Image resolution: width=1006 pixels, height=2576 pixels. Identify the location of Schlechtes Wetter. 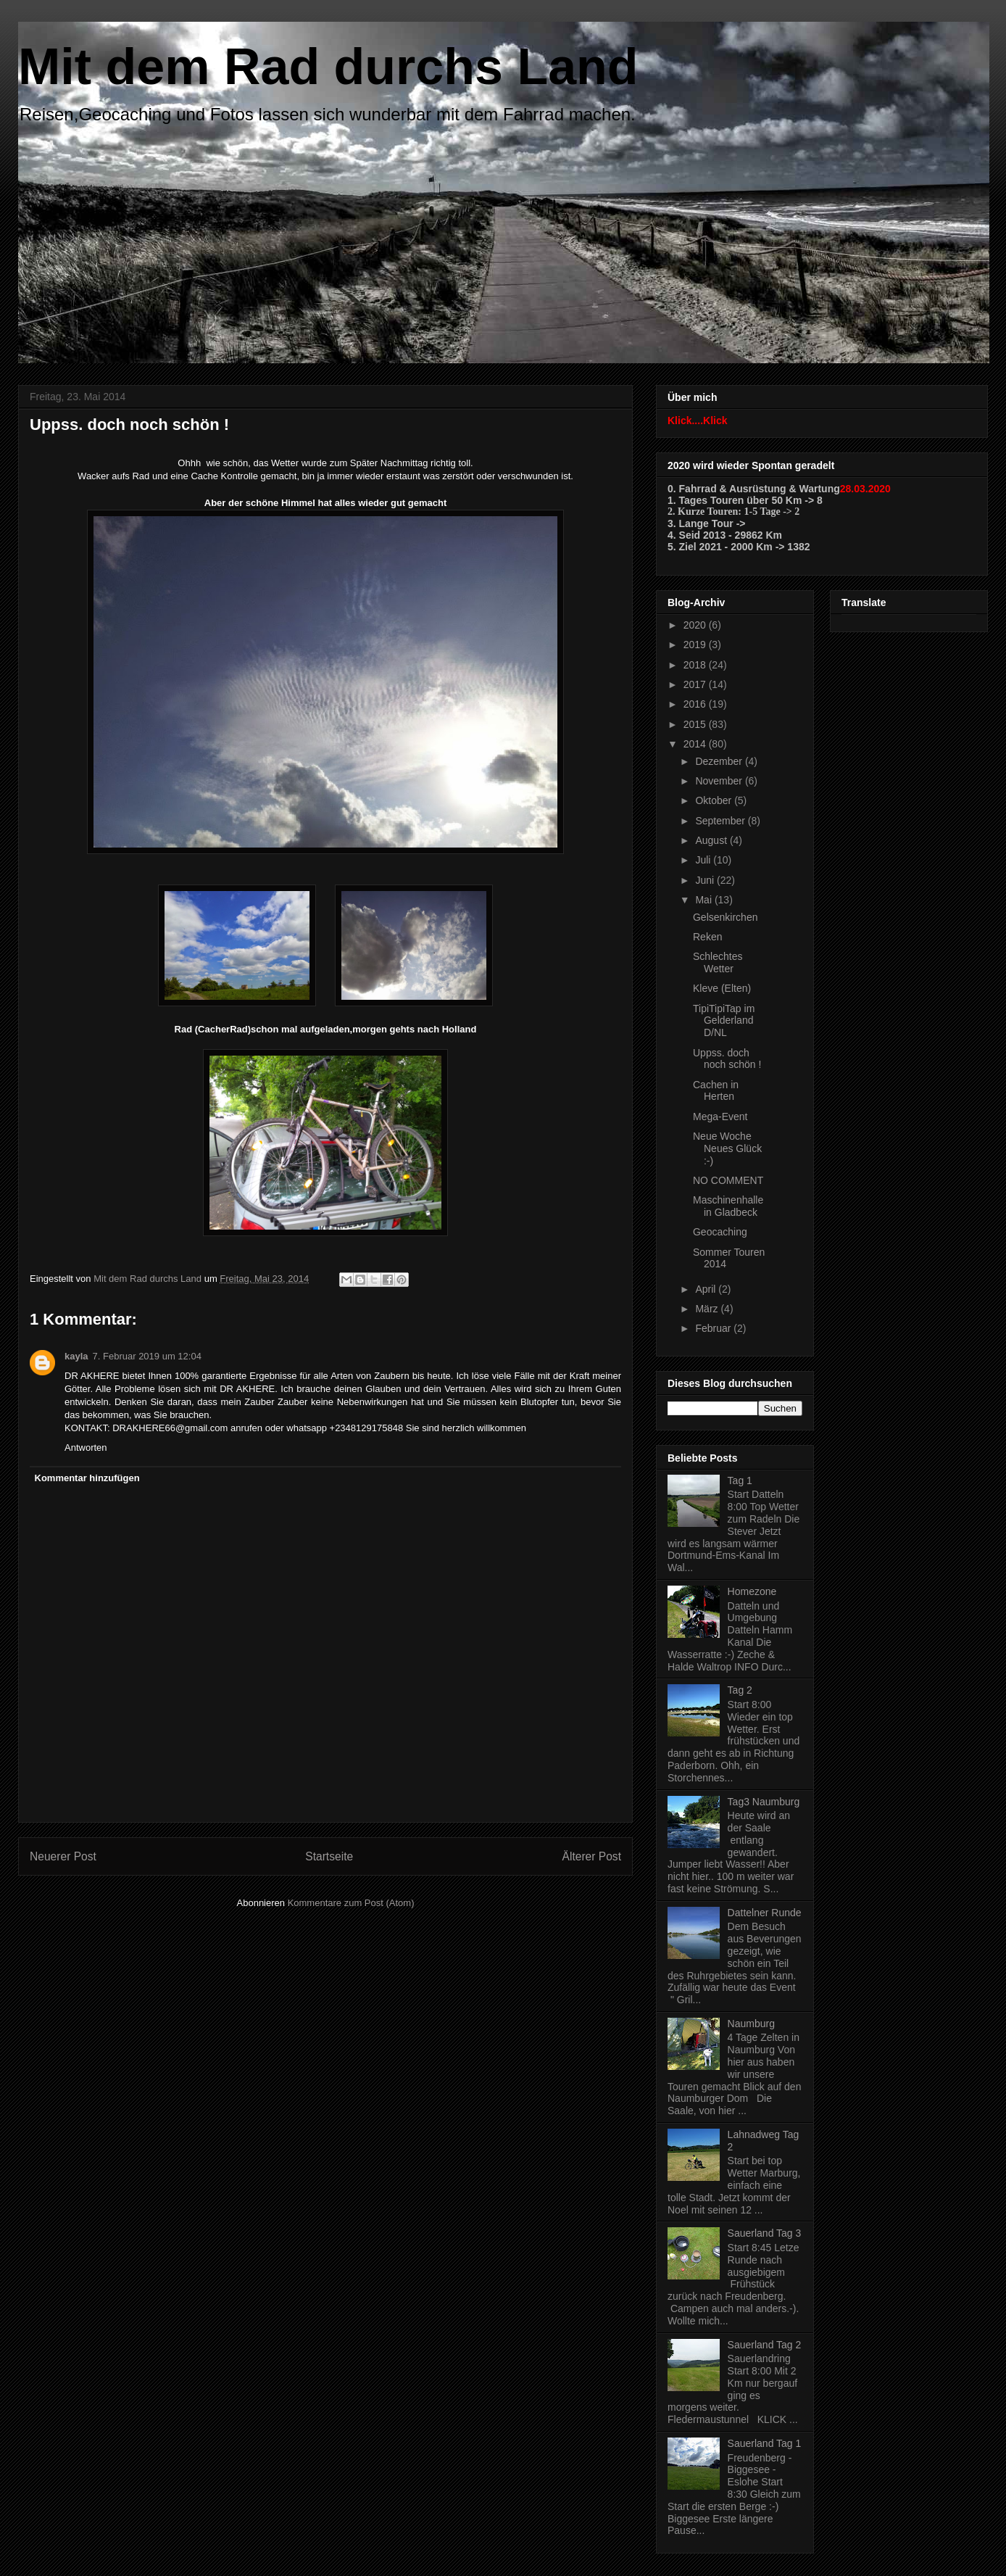
(717, 962).